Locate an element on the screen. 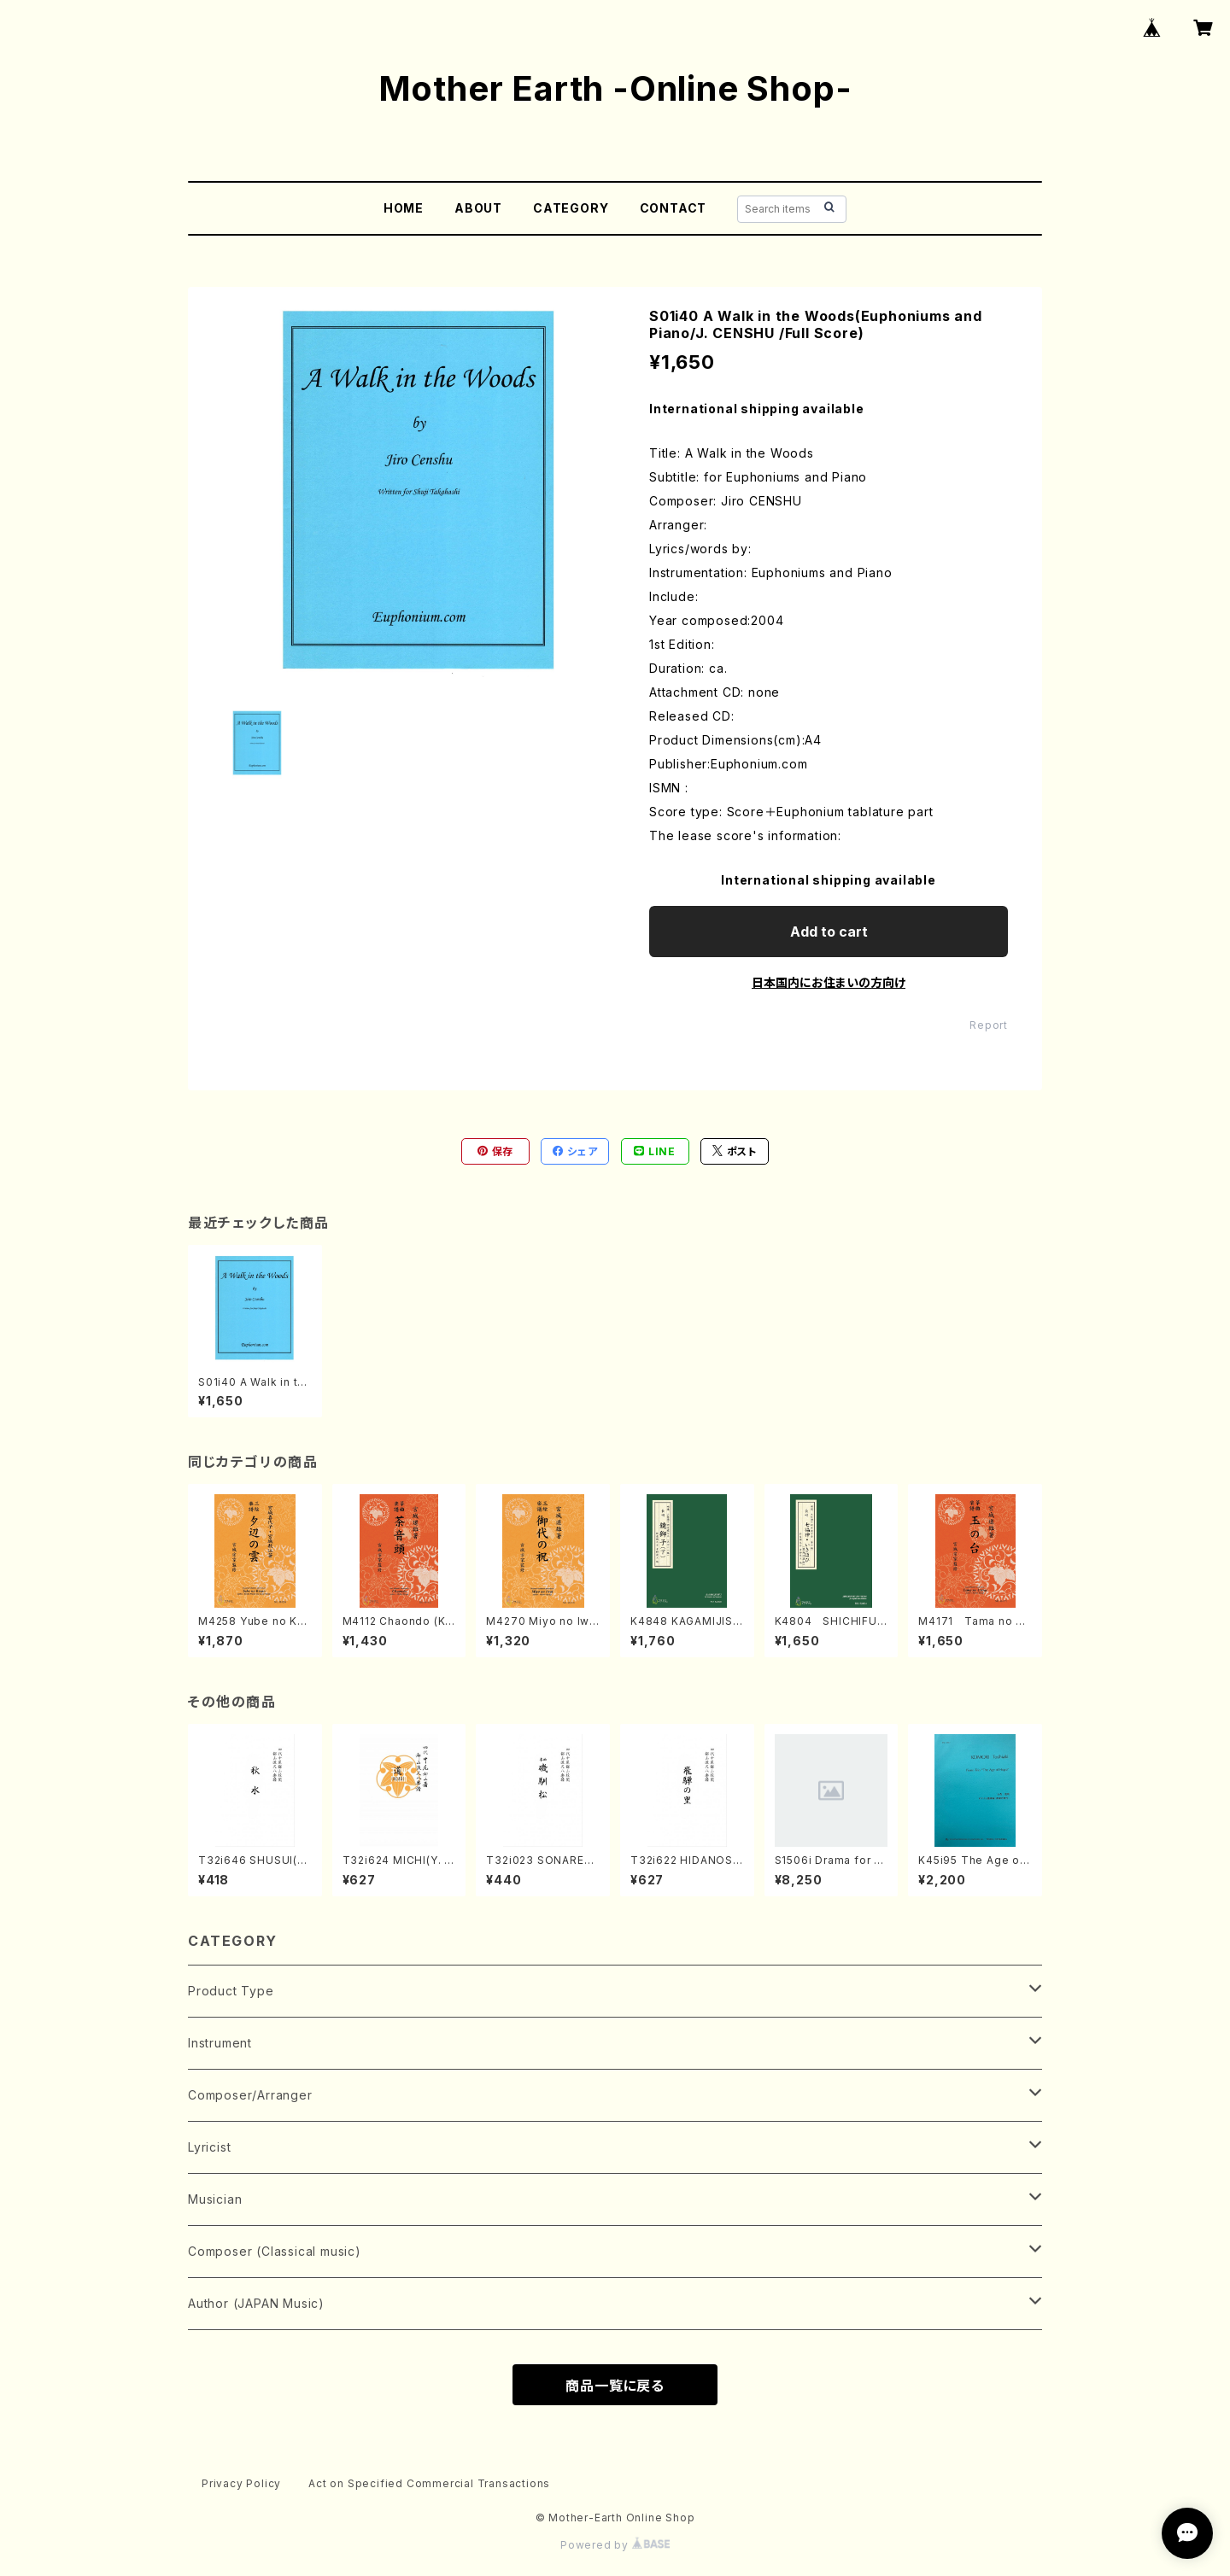 The height and width of the screenshot is (2576, 1230). Instrument is located at coordinates (220, 2043).